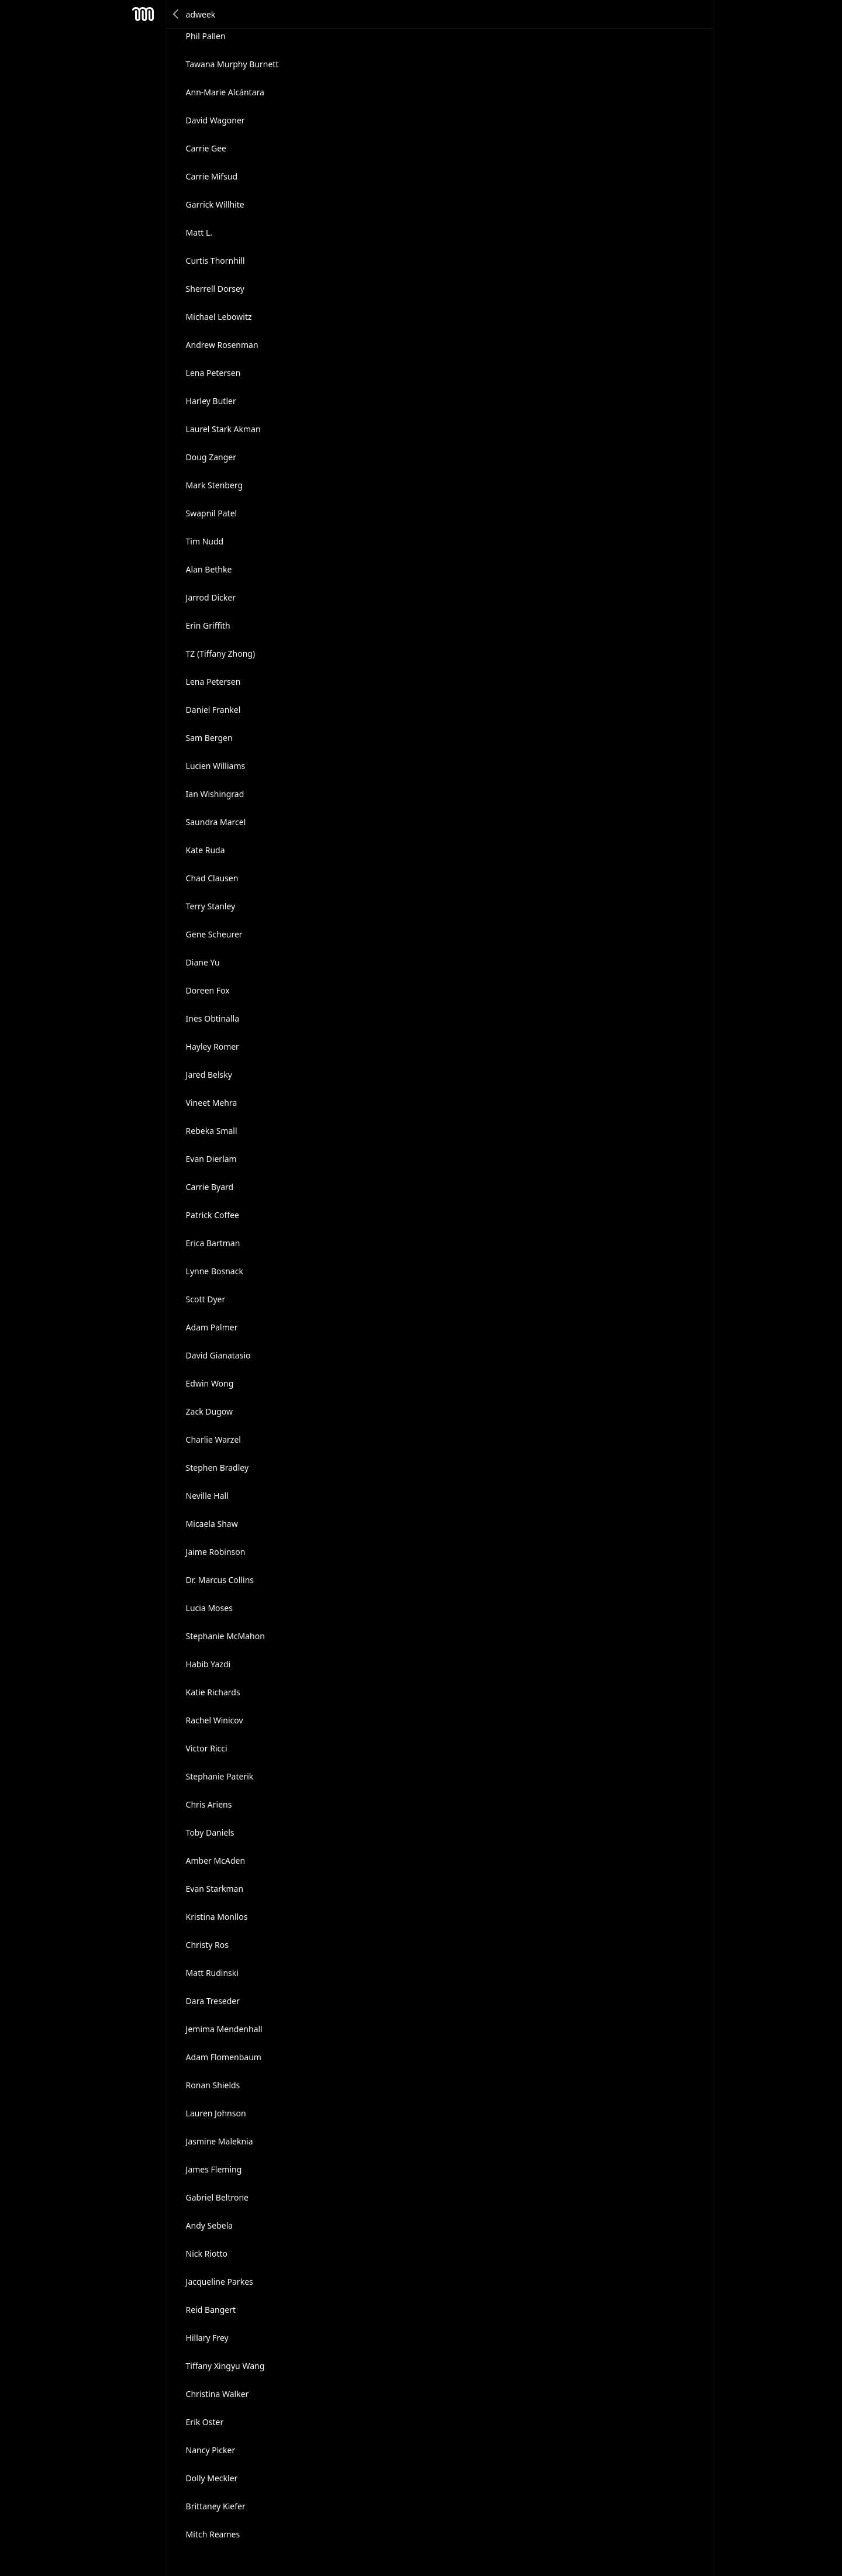  Describe the element at coordinates (219, 2281) in the screenshot. I see `Jacqueline Parkes` at that location.